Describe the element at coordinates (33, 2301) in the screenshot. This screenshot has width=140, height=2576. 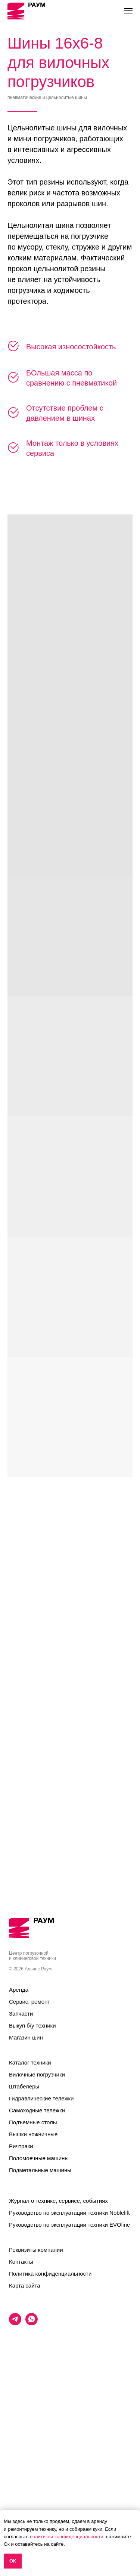
I see `Вышки ножничные` at that location.